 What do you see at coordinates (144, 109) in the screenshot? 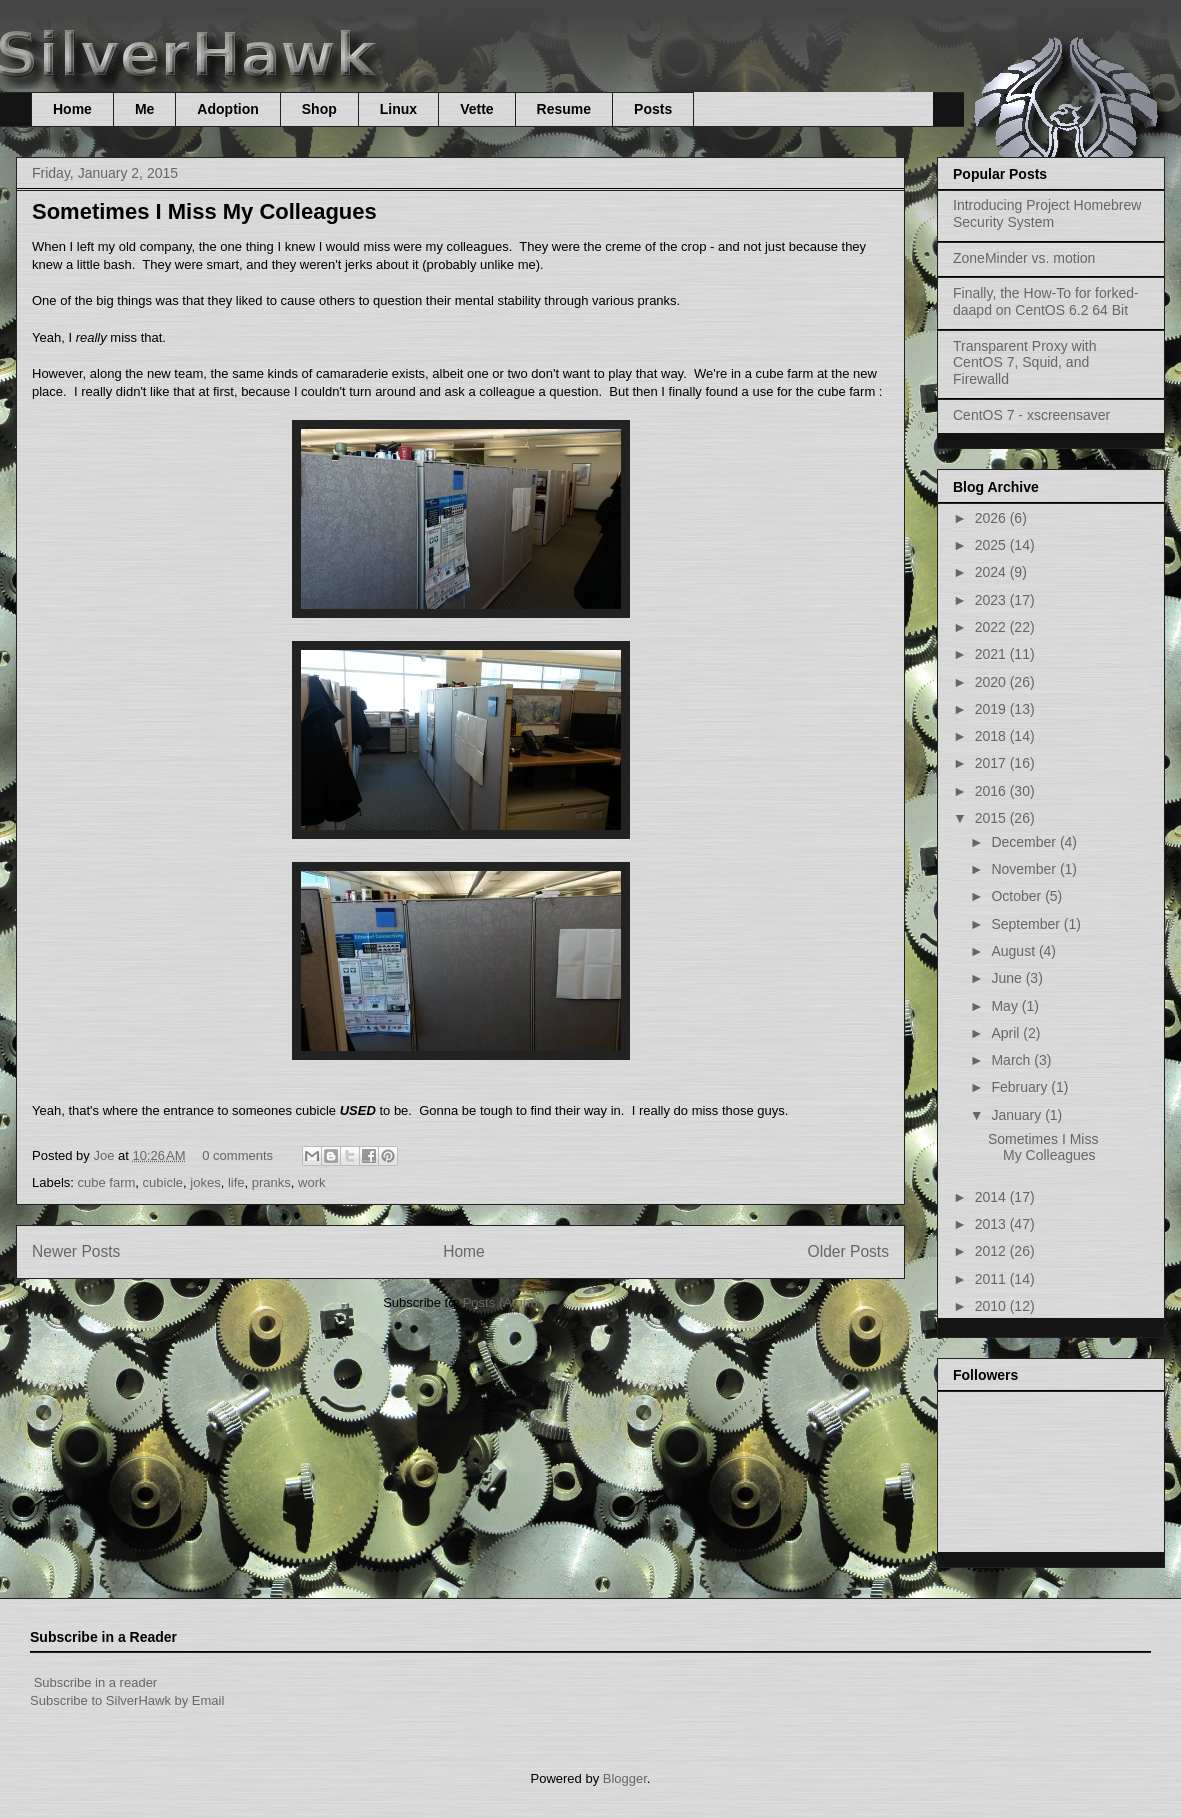
I see `Me` at bounding box center [144, 109].